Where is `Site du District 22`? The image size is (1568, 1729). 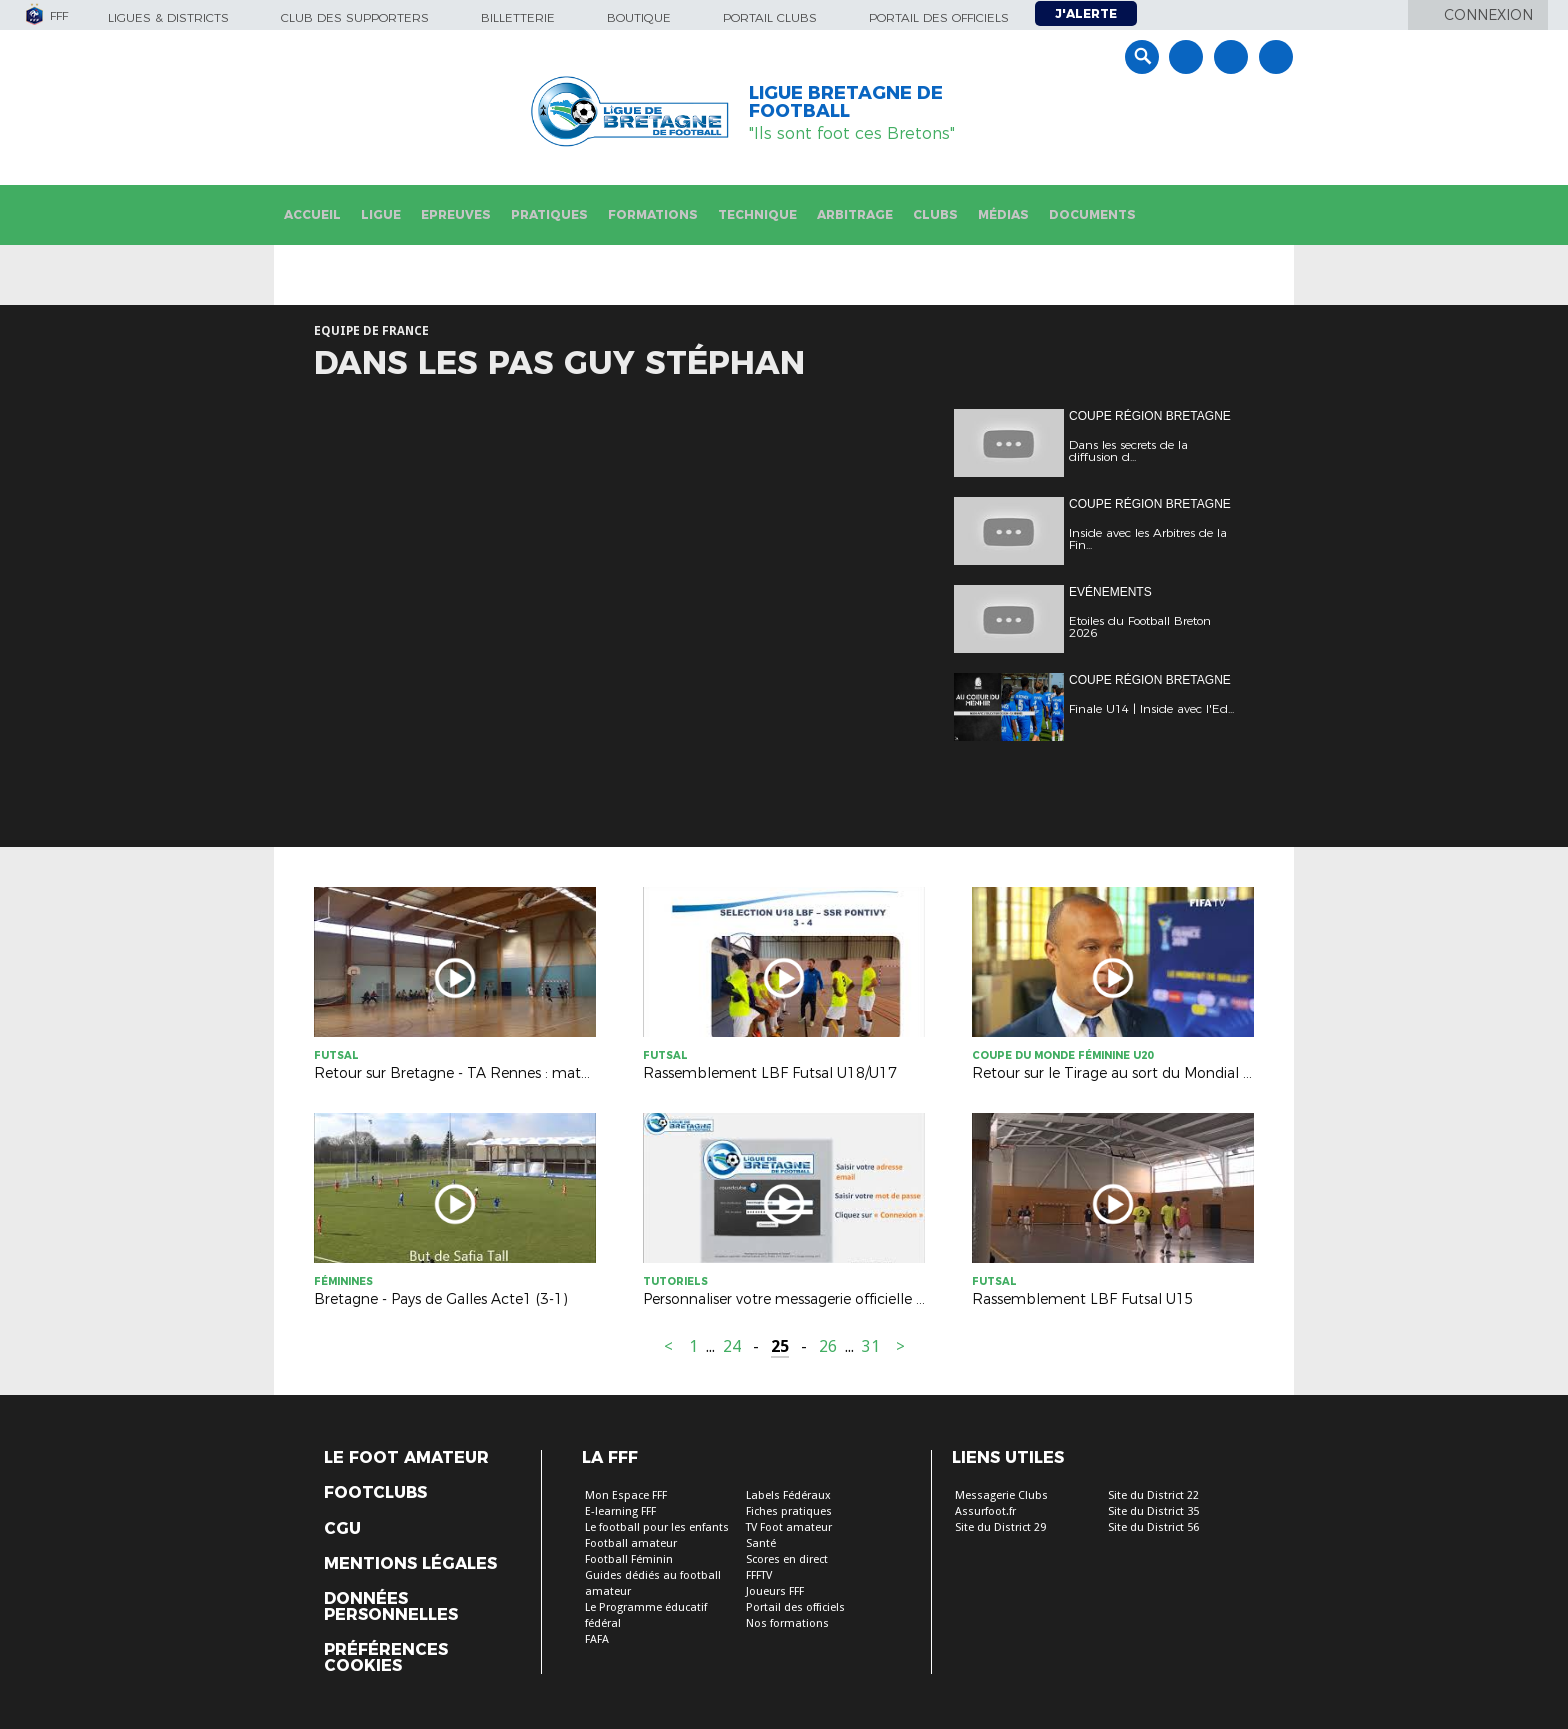 Site du District 22 is located at coordinates (1153, 1495).